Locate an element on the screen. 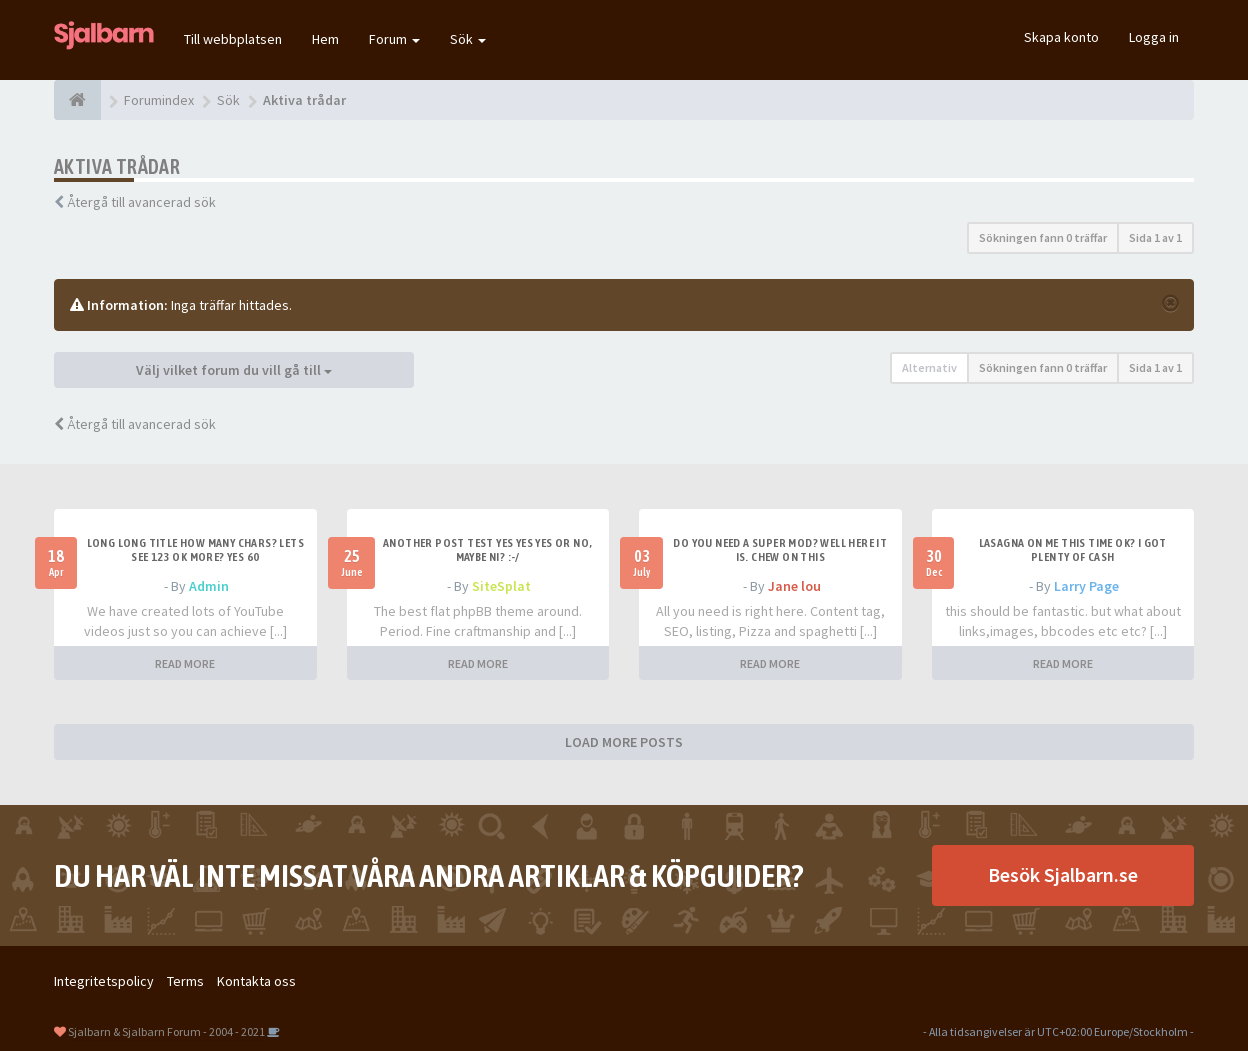  Jane lou is located at coordinates (794, 586).